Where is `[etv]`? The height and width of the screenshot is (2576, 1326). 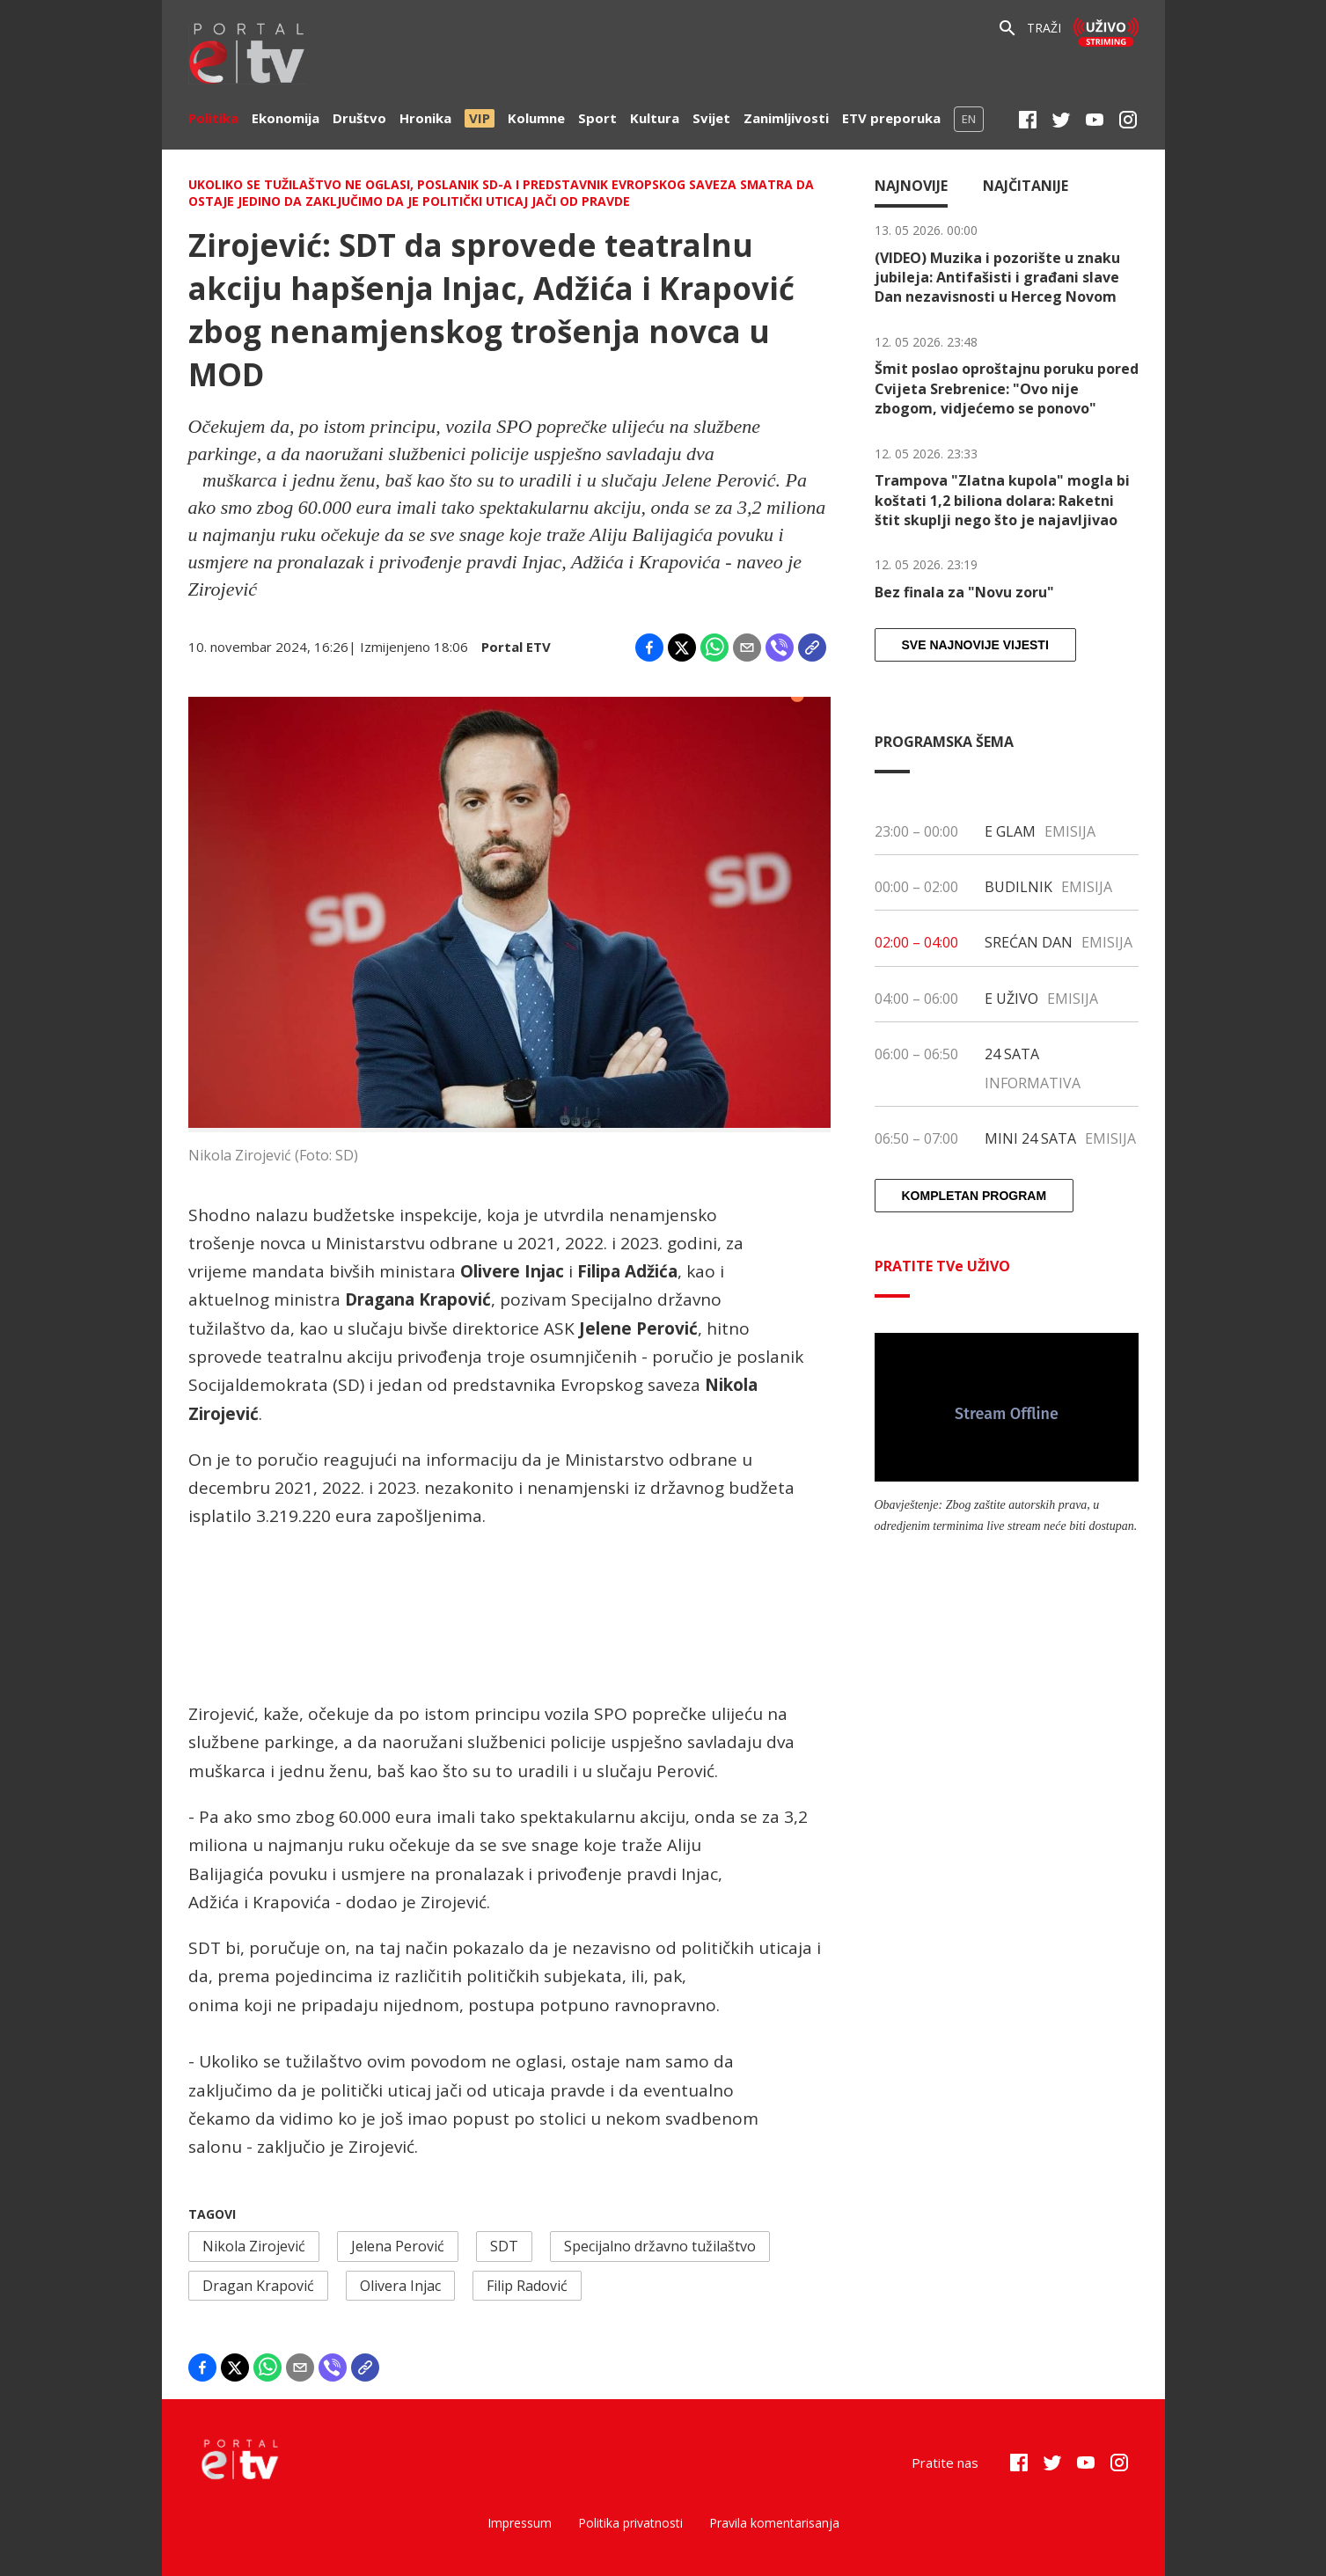 [etv] is located at coordinates (247, 56).